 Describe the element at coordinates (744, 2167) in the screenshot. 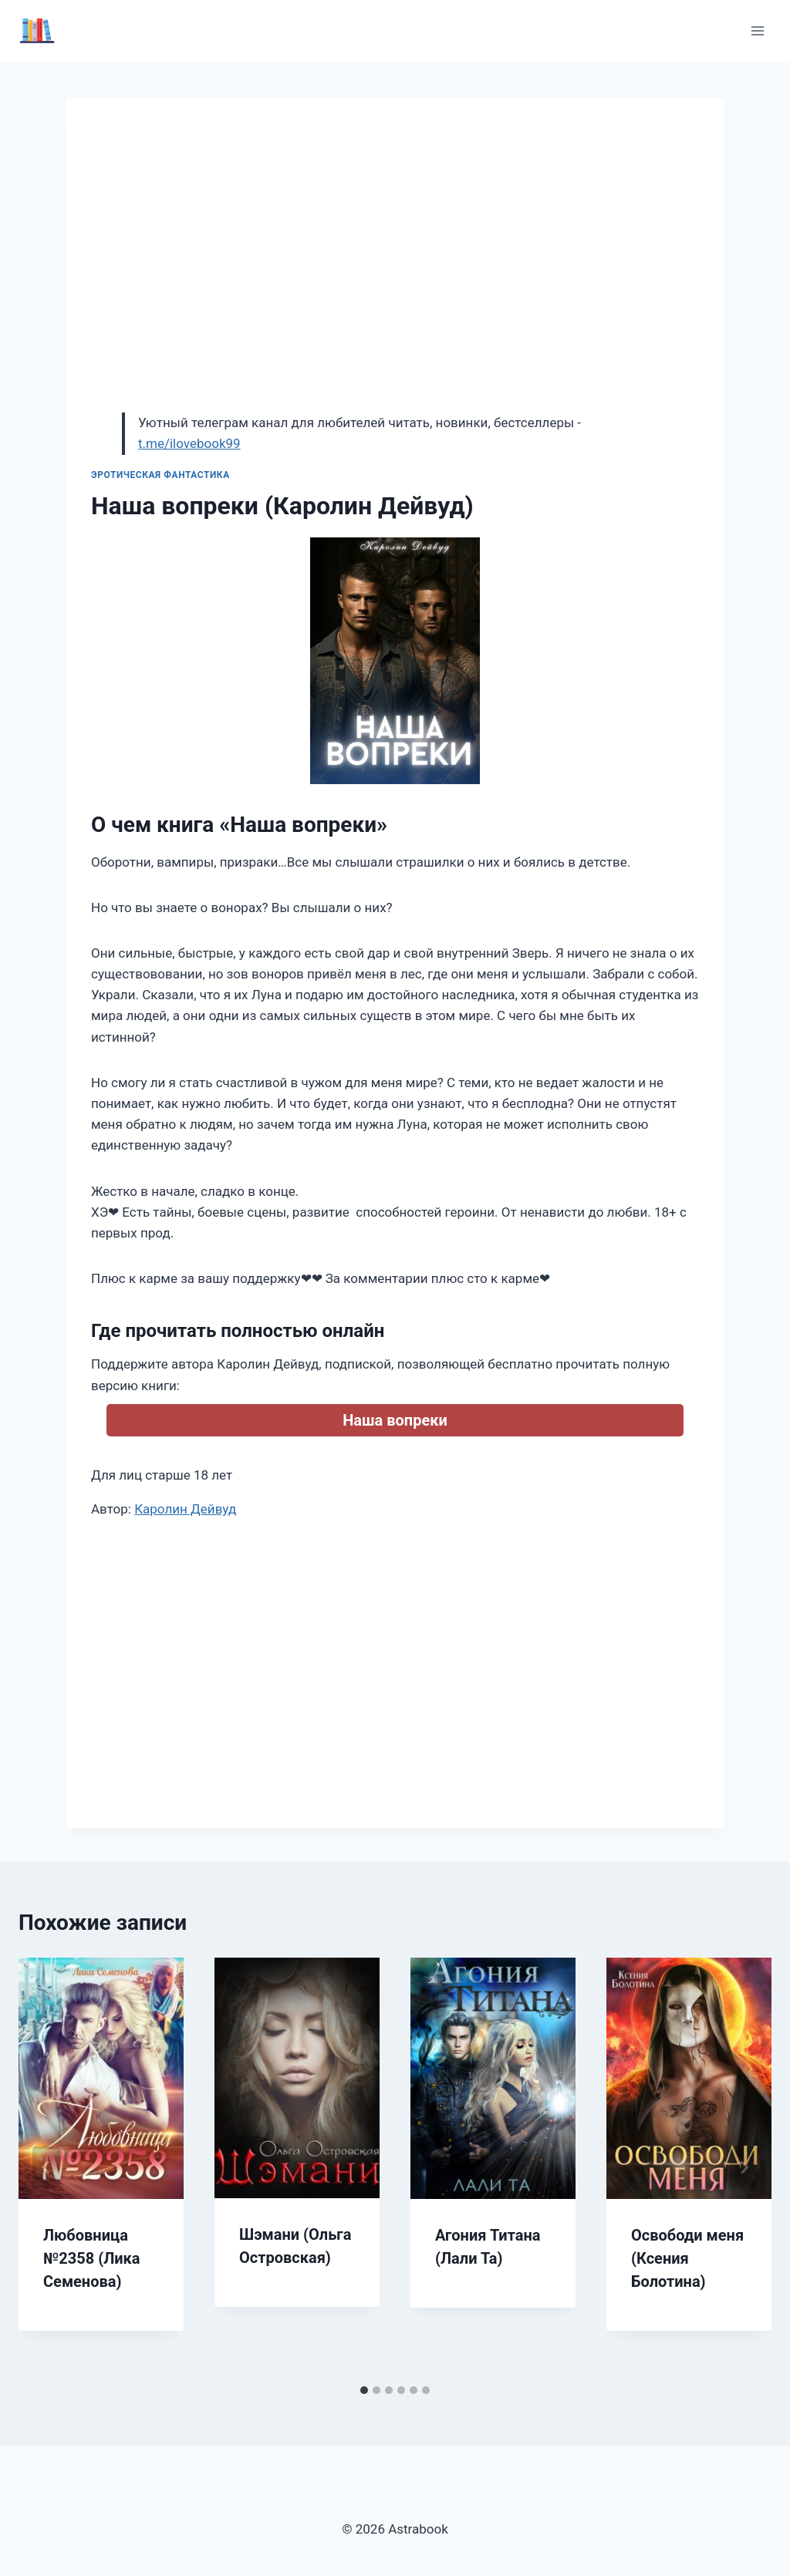

I see `[Далее]` at that location.